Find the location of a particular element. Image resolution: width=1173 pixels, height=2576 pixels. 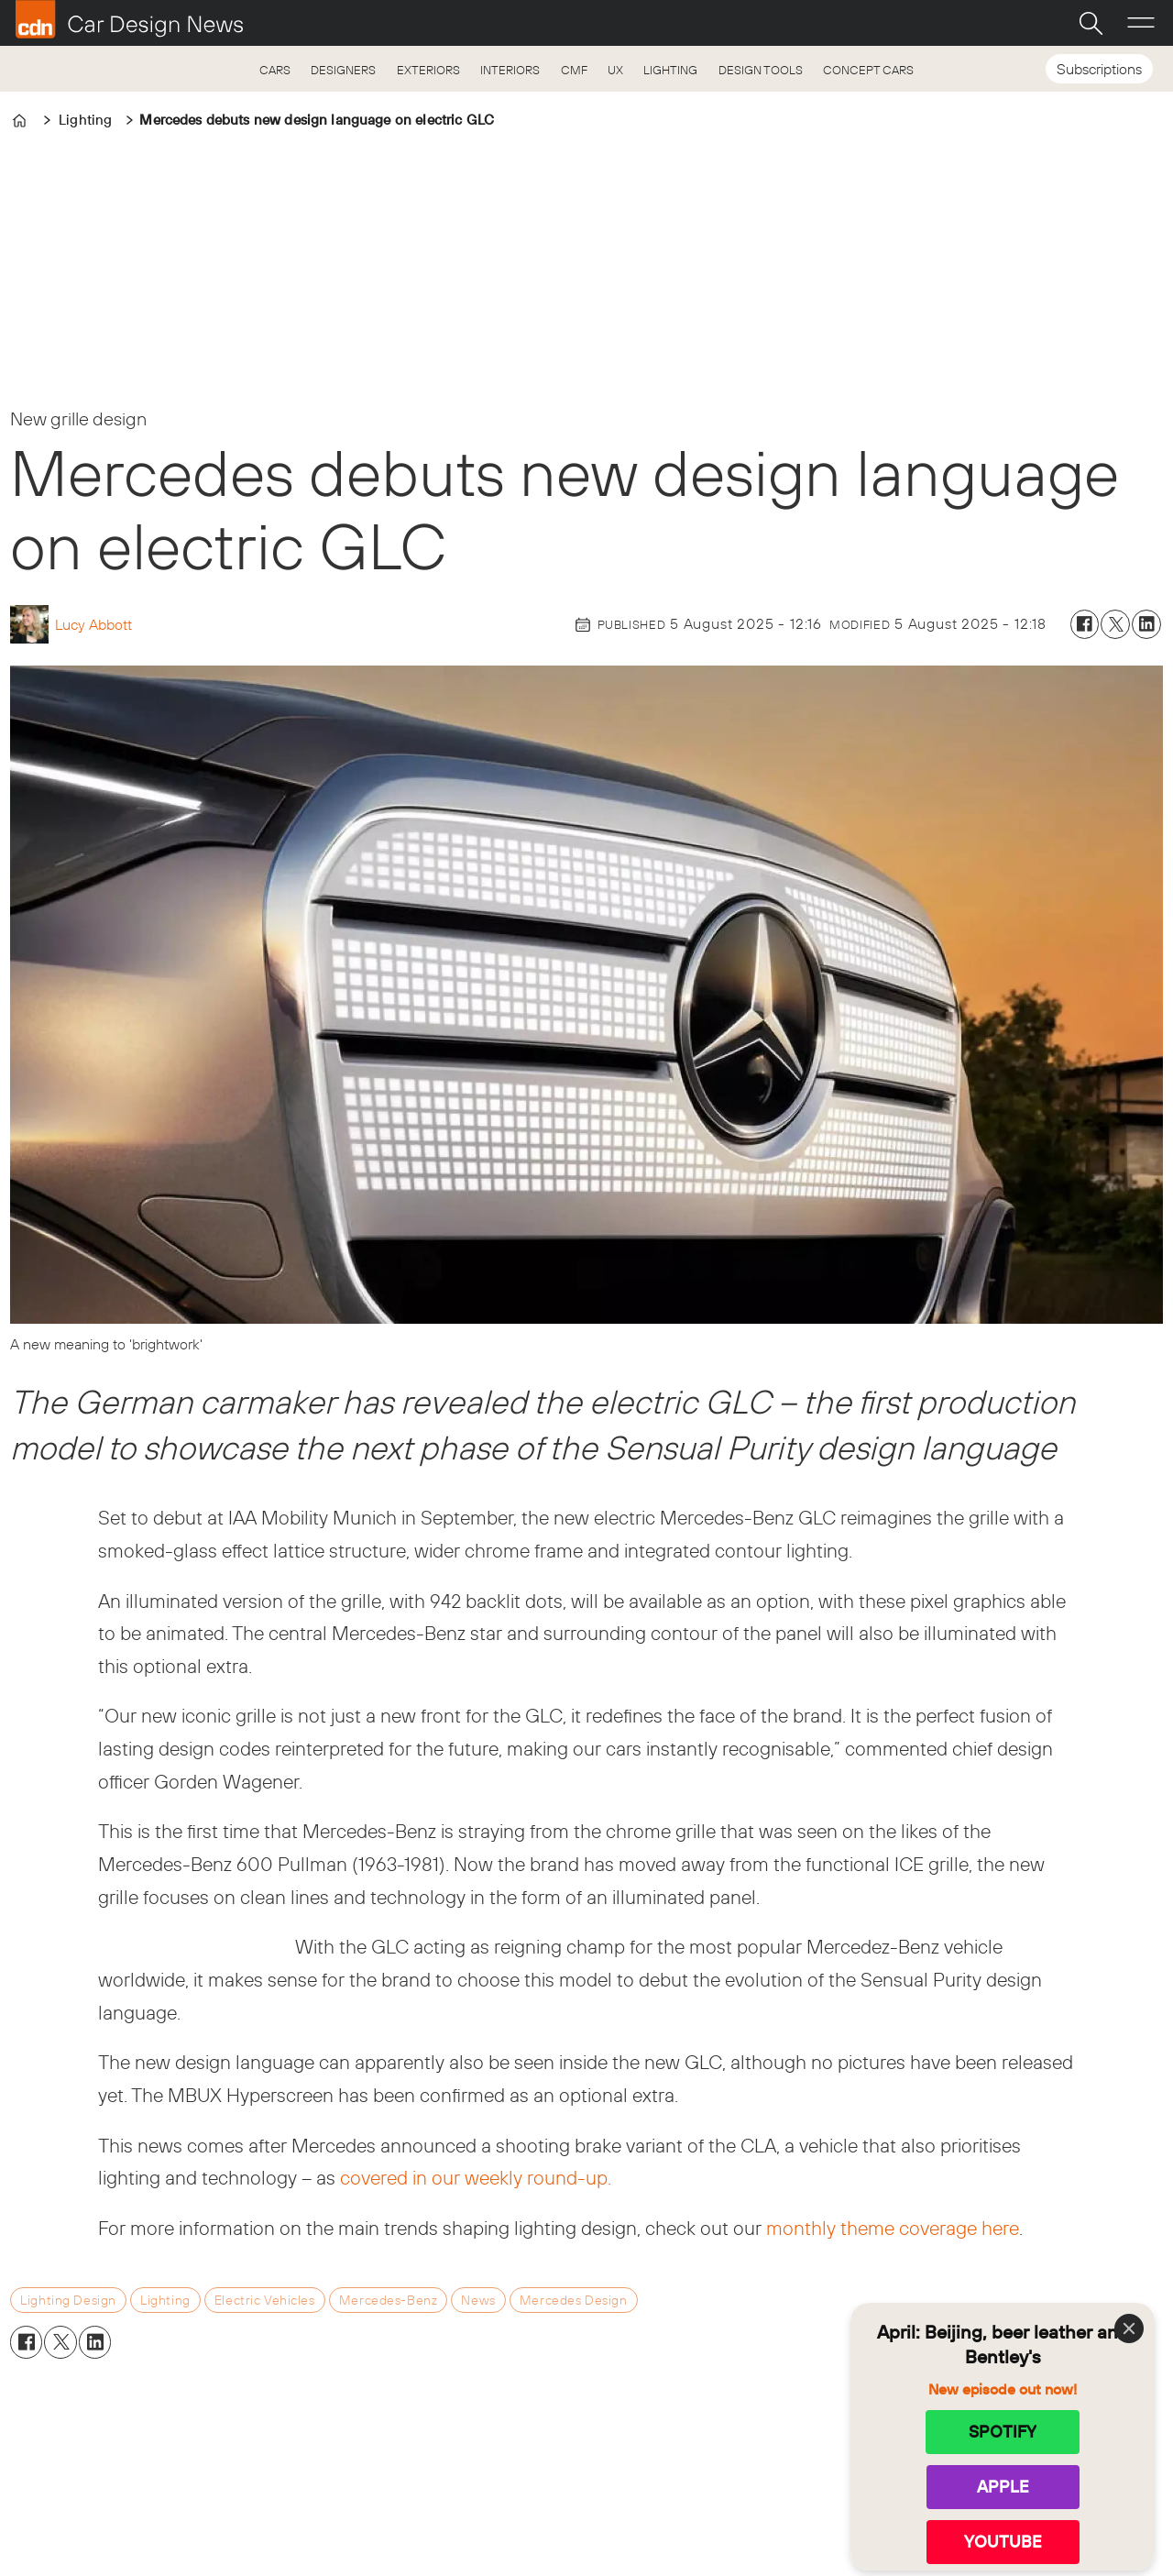

covered in our weekly round-up. is located at coordinates (475, 2177).